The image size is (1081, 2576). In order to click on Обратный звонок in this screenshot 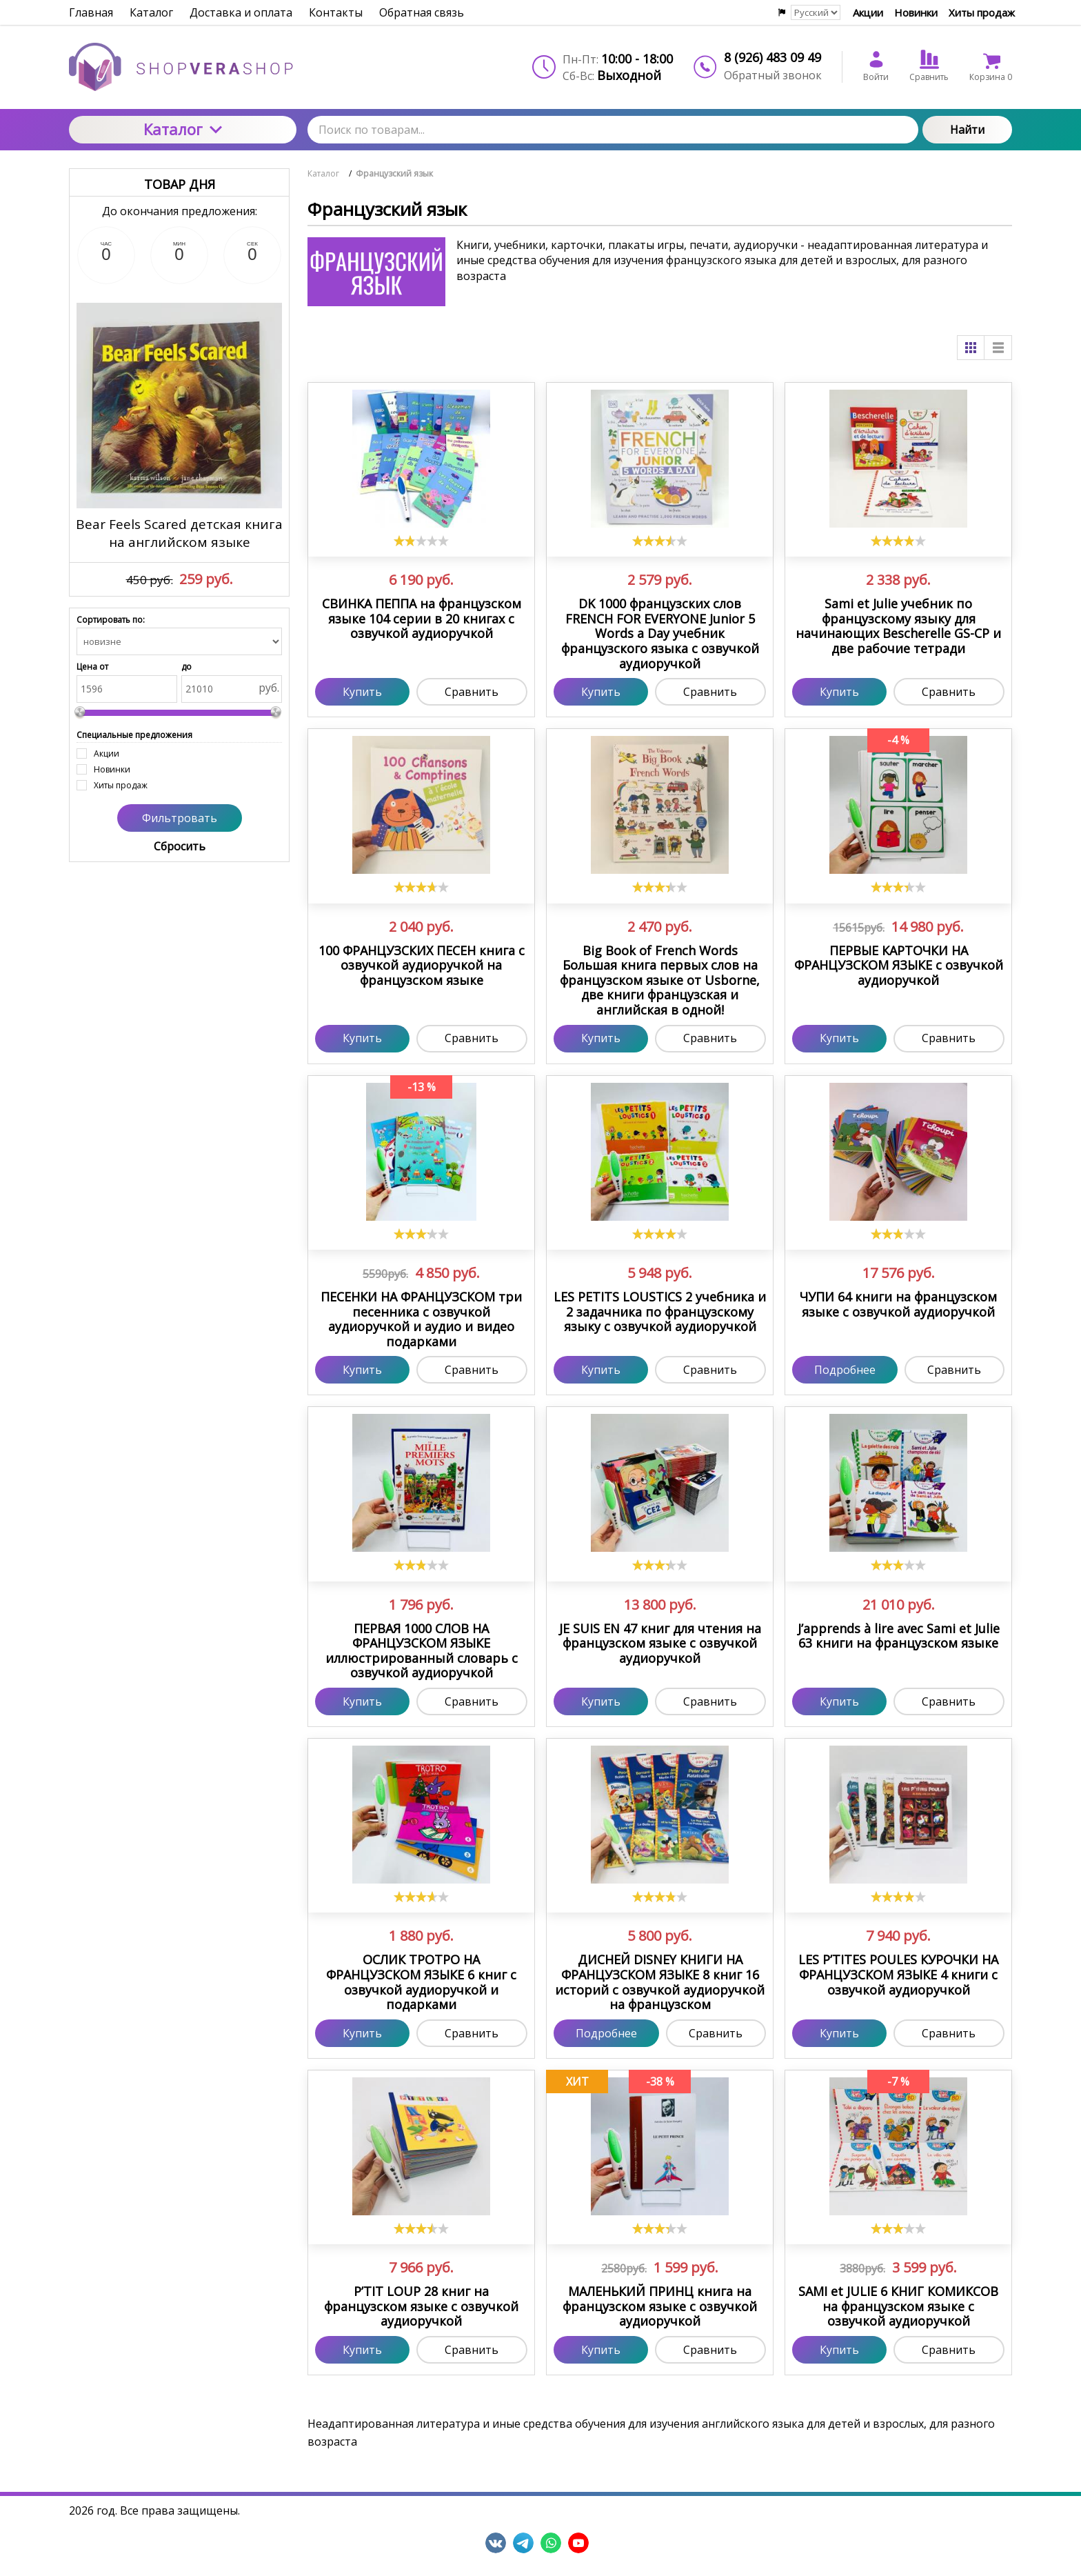, I will do `click(773, 75)`.